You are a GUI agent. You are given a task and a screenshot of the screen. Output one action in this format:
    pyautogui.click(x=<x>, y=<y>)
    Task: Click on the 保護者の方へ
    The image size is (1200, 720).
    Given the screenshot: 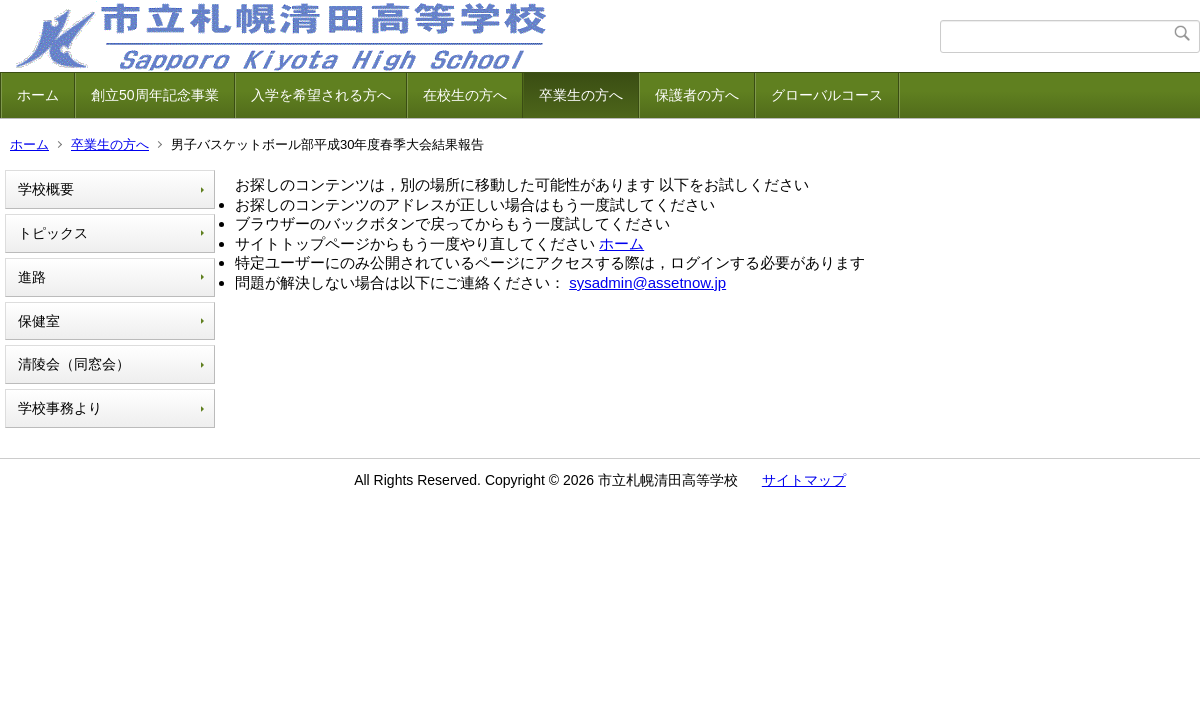 What is the action you would take?
    pyautogui.click(x=697, y=95)
    